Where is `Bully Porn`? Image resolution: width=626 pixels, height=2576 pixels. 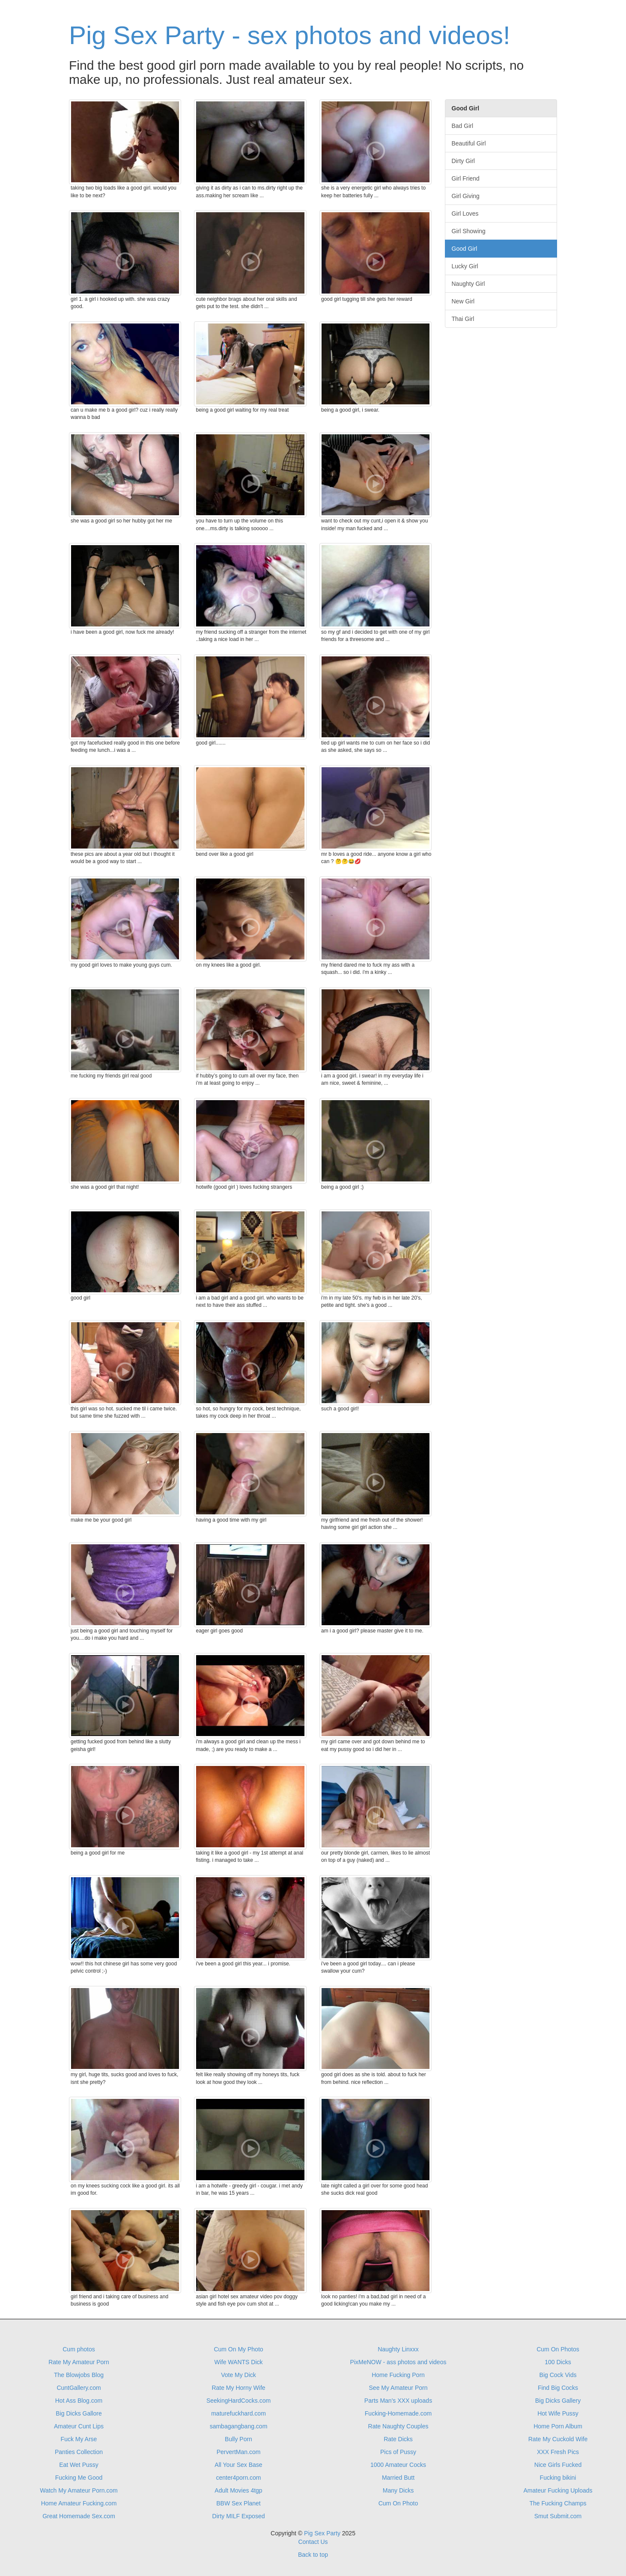
Bully Porn is located at coordinates (238, 2439).